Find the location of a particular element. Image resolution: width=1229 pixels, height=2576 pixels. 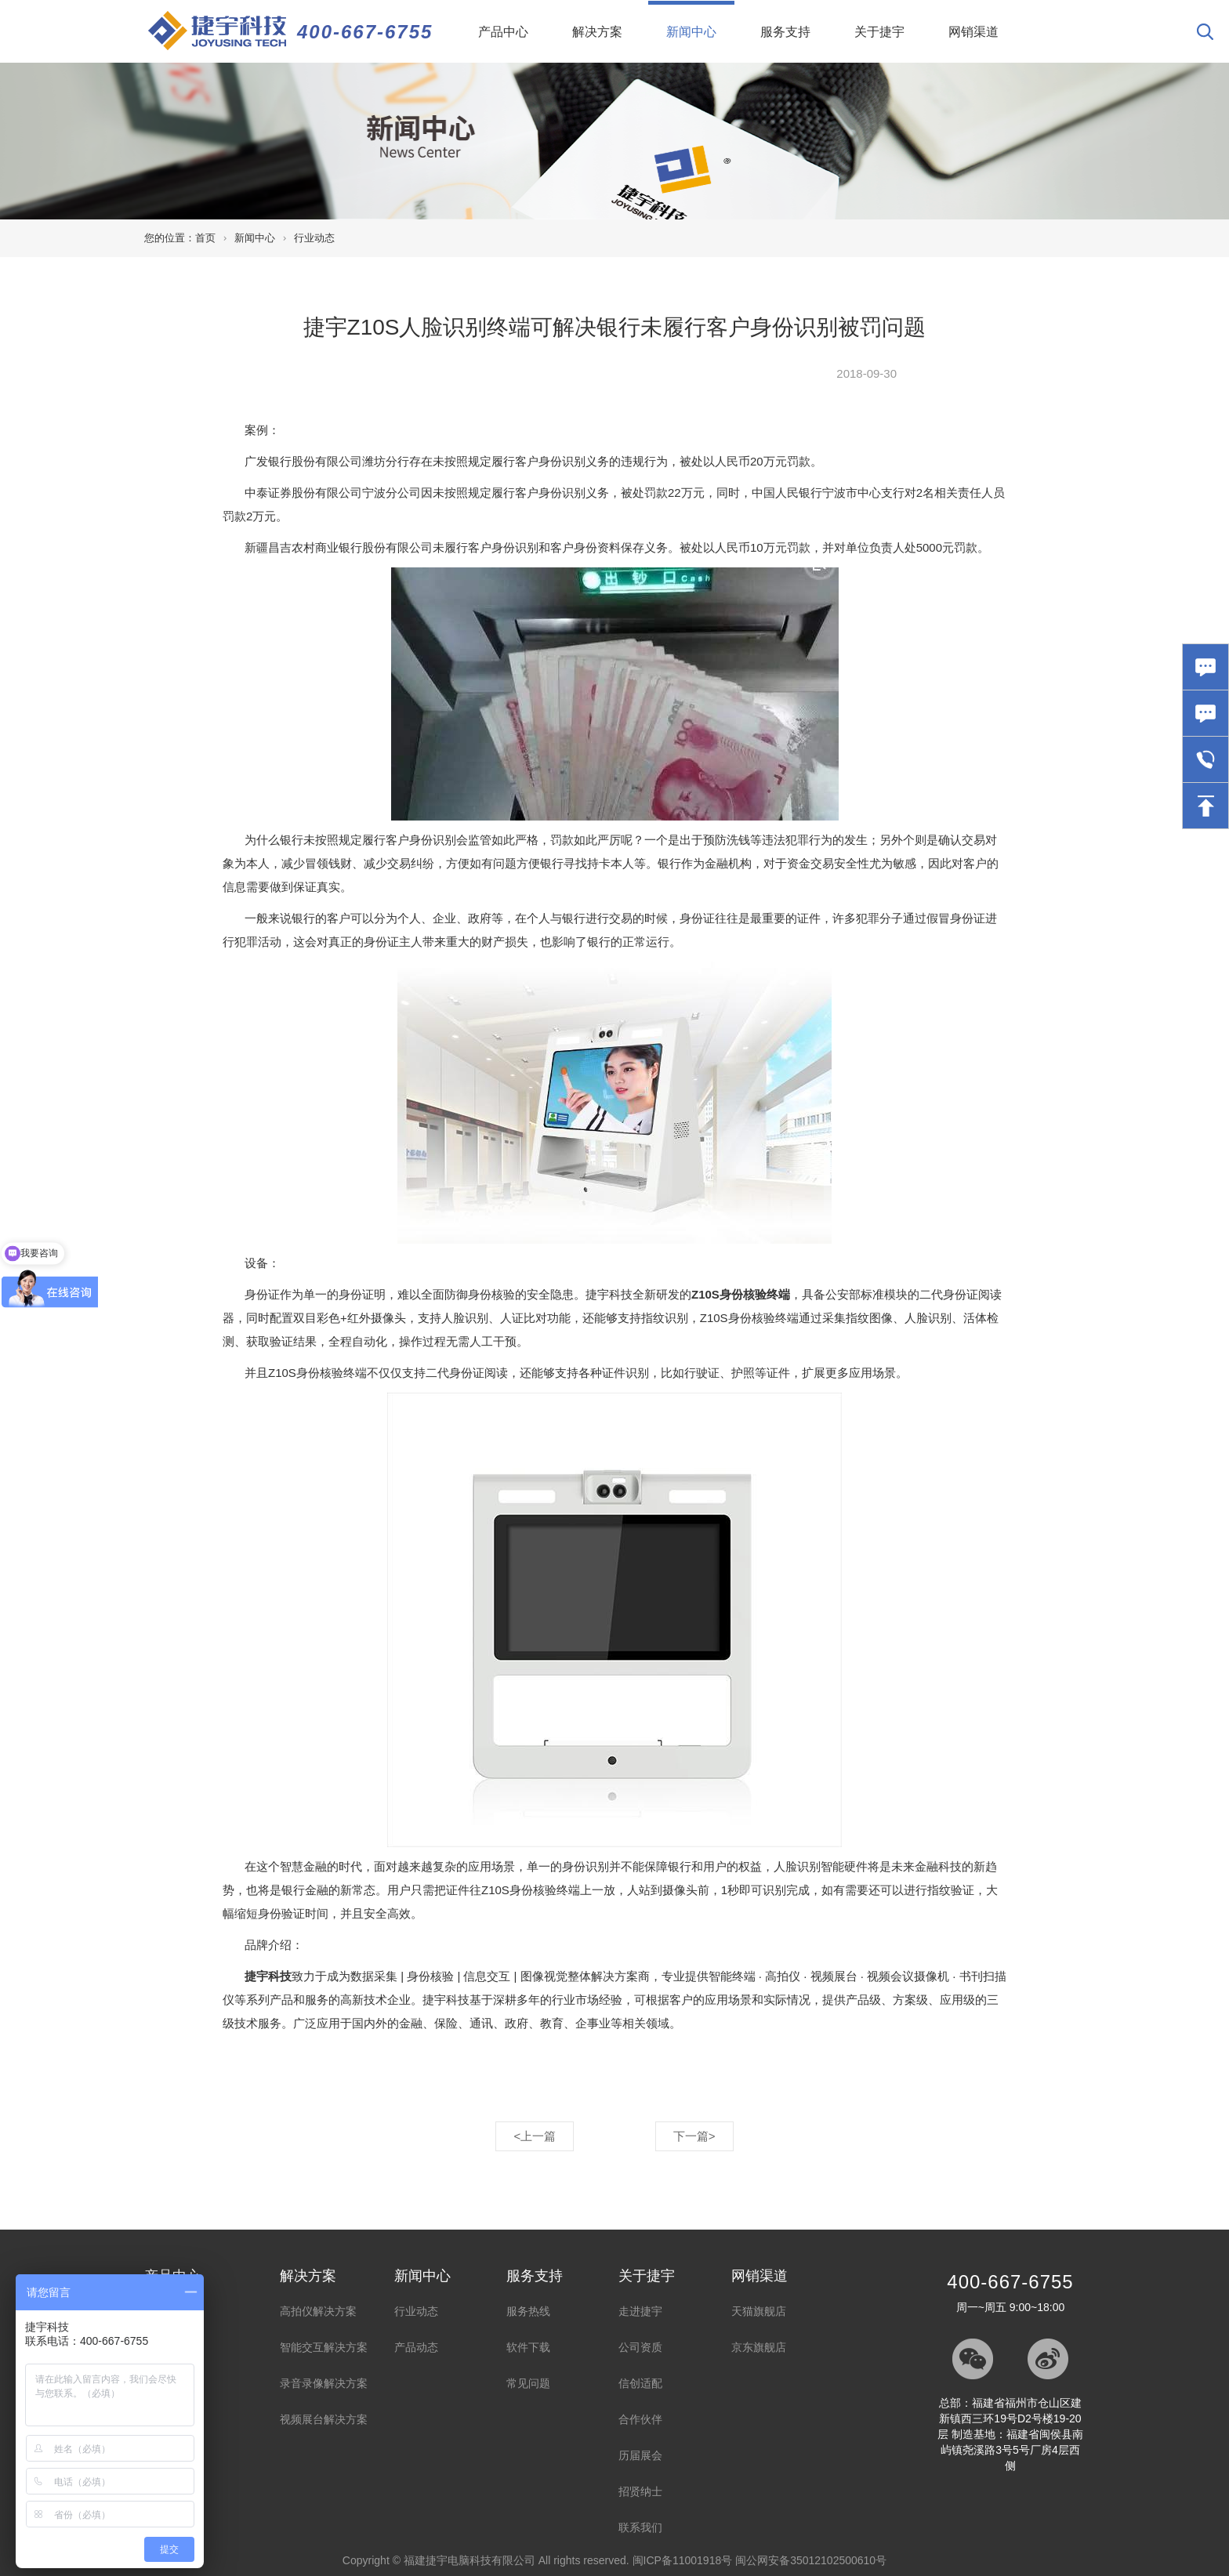

产品中心 is located at coordinates (503, 31).